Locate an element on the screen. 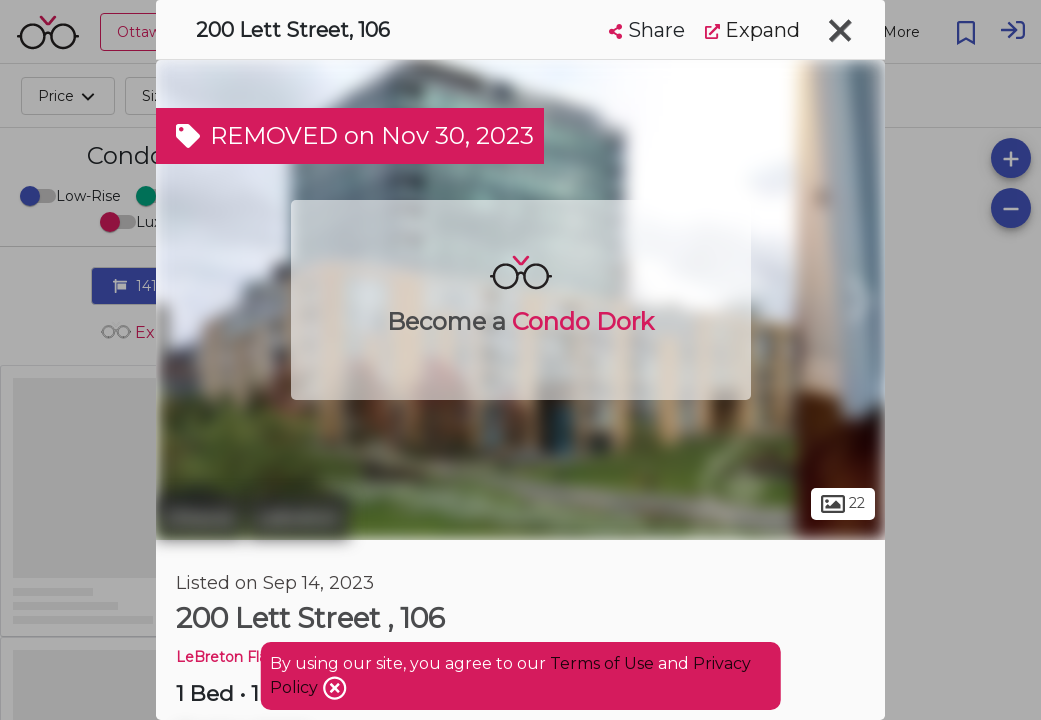 The width and height of the screenshot is (1041, 720). Lebreton is located at coordinates (298, 518).